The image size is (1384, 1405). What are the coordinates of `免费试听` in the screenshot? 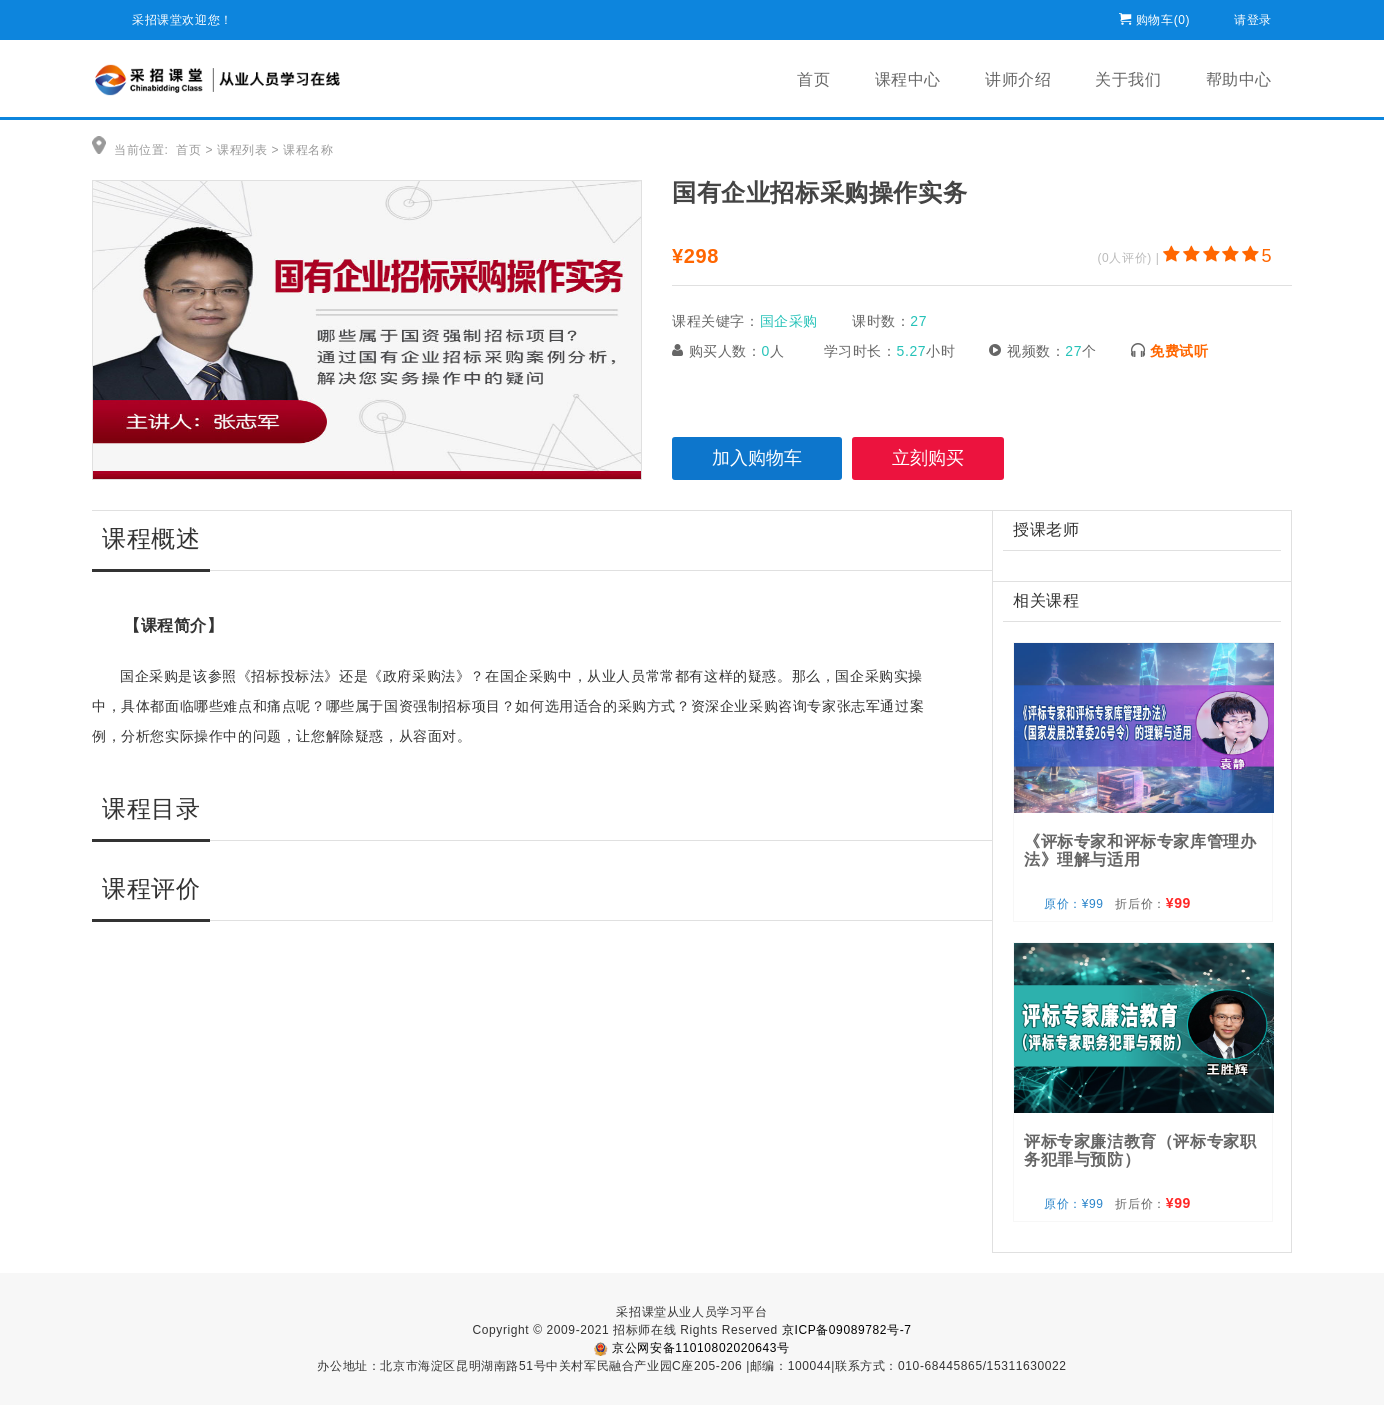 It's located at (1179, 351).